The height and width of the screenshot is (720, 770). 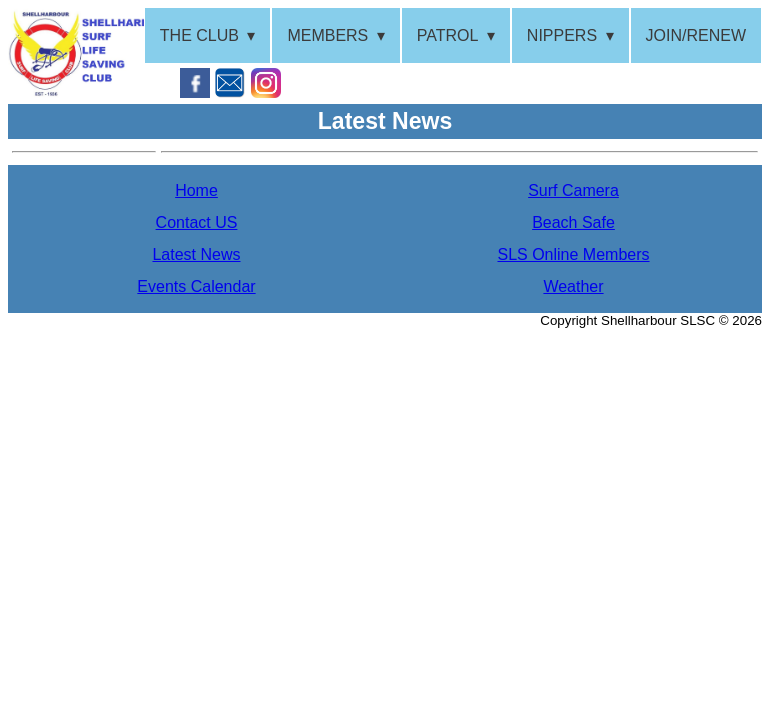 What do you see at coordinates (196, 254) in the screenshot?
I see `Latest News` at bounding box center [196, 254].